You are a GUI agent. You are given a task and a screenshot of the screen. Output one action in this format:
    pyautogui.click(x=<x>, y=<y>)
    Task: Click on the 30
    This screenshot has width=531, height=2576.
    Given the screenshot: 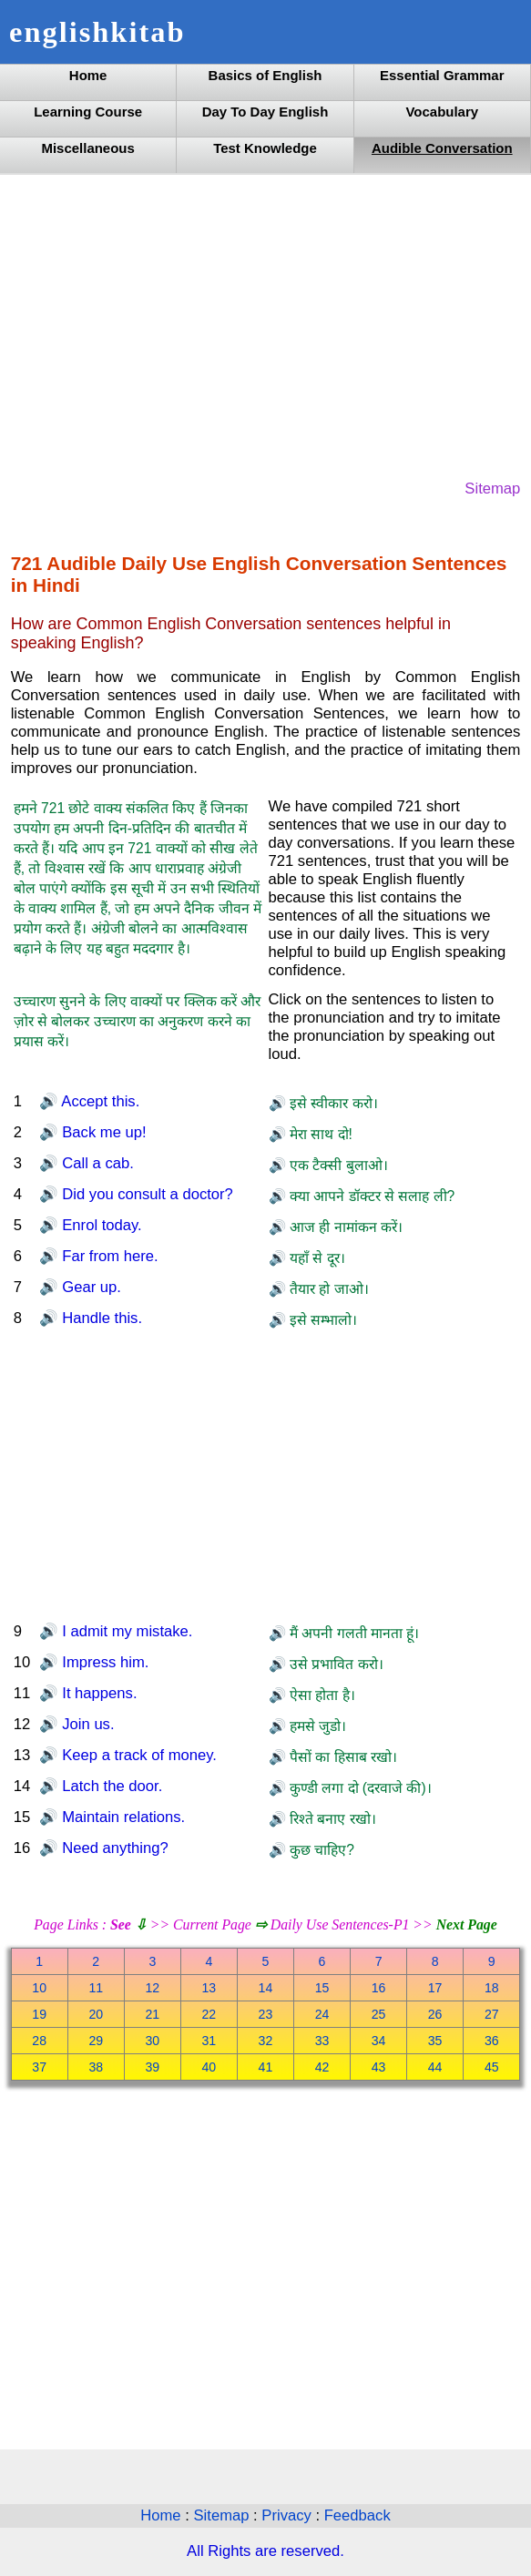 What is the action you would take?
    pyautogui.click(x=152, y=2040)
    